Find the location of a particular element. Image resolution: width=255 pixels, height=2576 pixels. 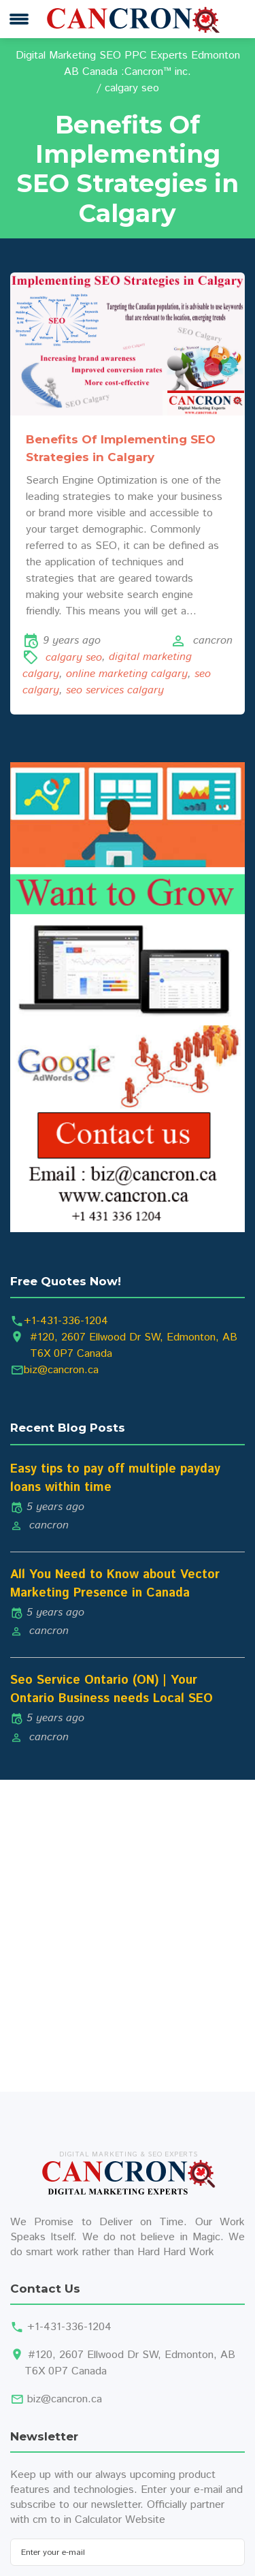

seo services calgary is located at coordinates (115, 690).